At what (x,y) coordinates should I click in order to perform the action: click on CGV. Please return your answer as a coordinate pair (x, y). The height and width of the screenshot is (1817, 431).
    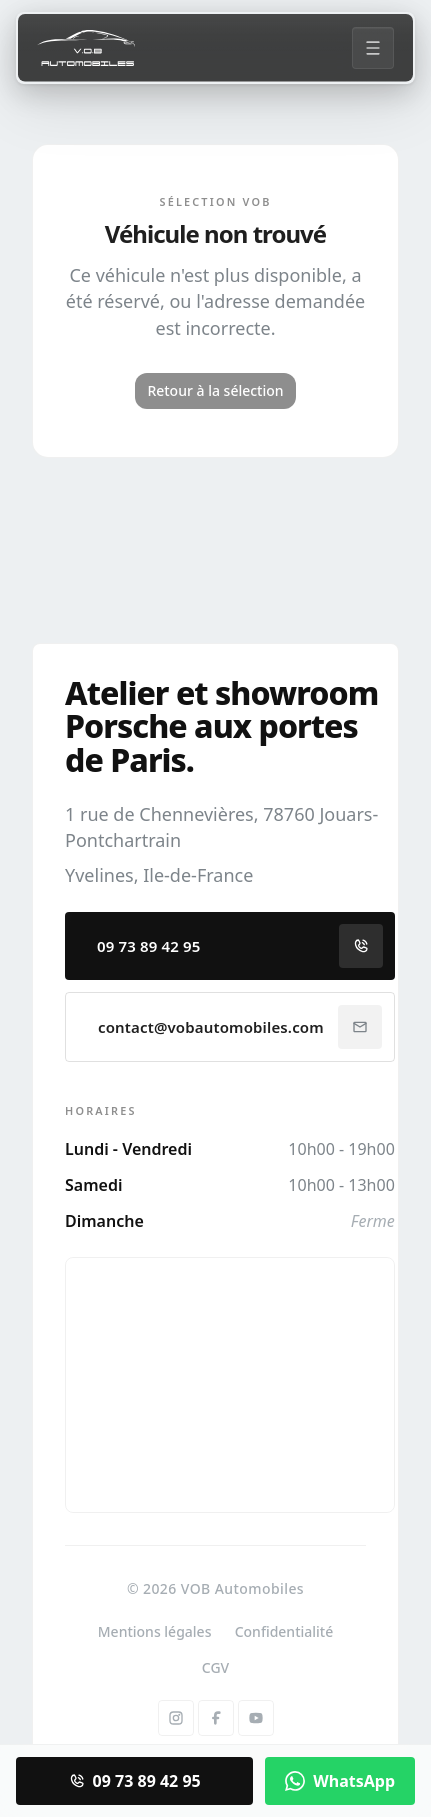
    Looking at the image, I should click on (215, 1667).